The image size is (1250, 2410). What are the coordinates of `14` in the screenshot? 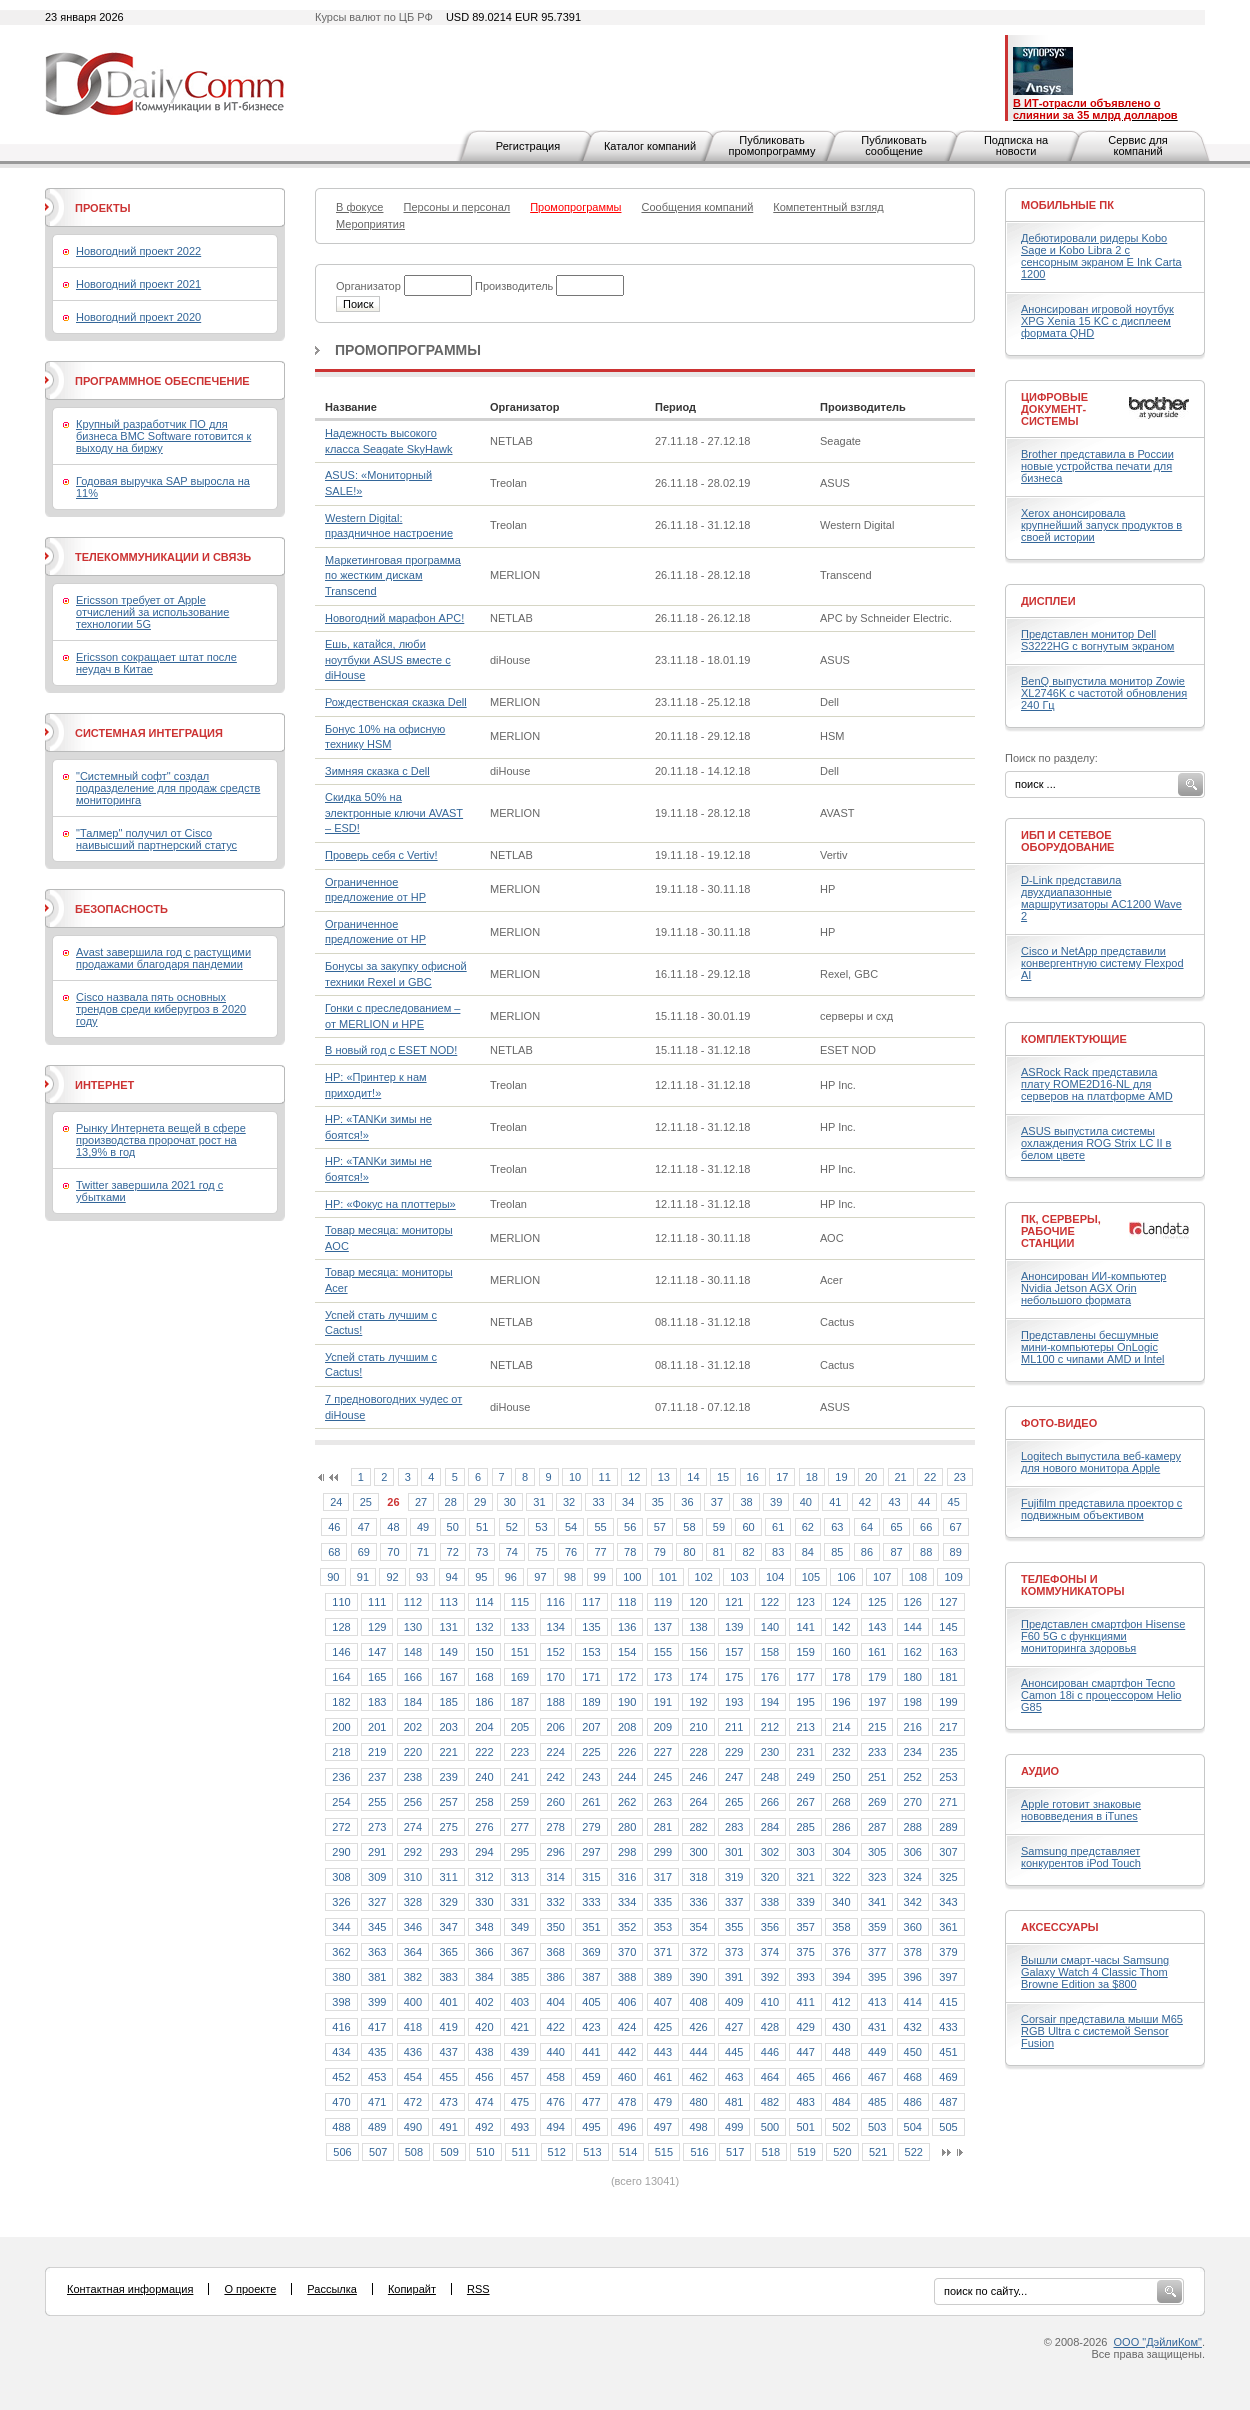 It's located at (693, 1477).